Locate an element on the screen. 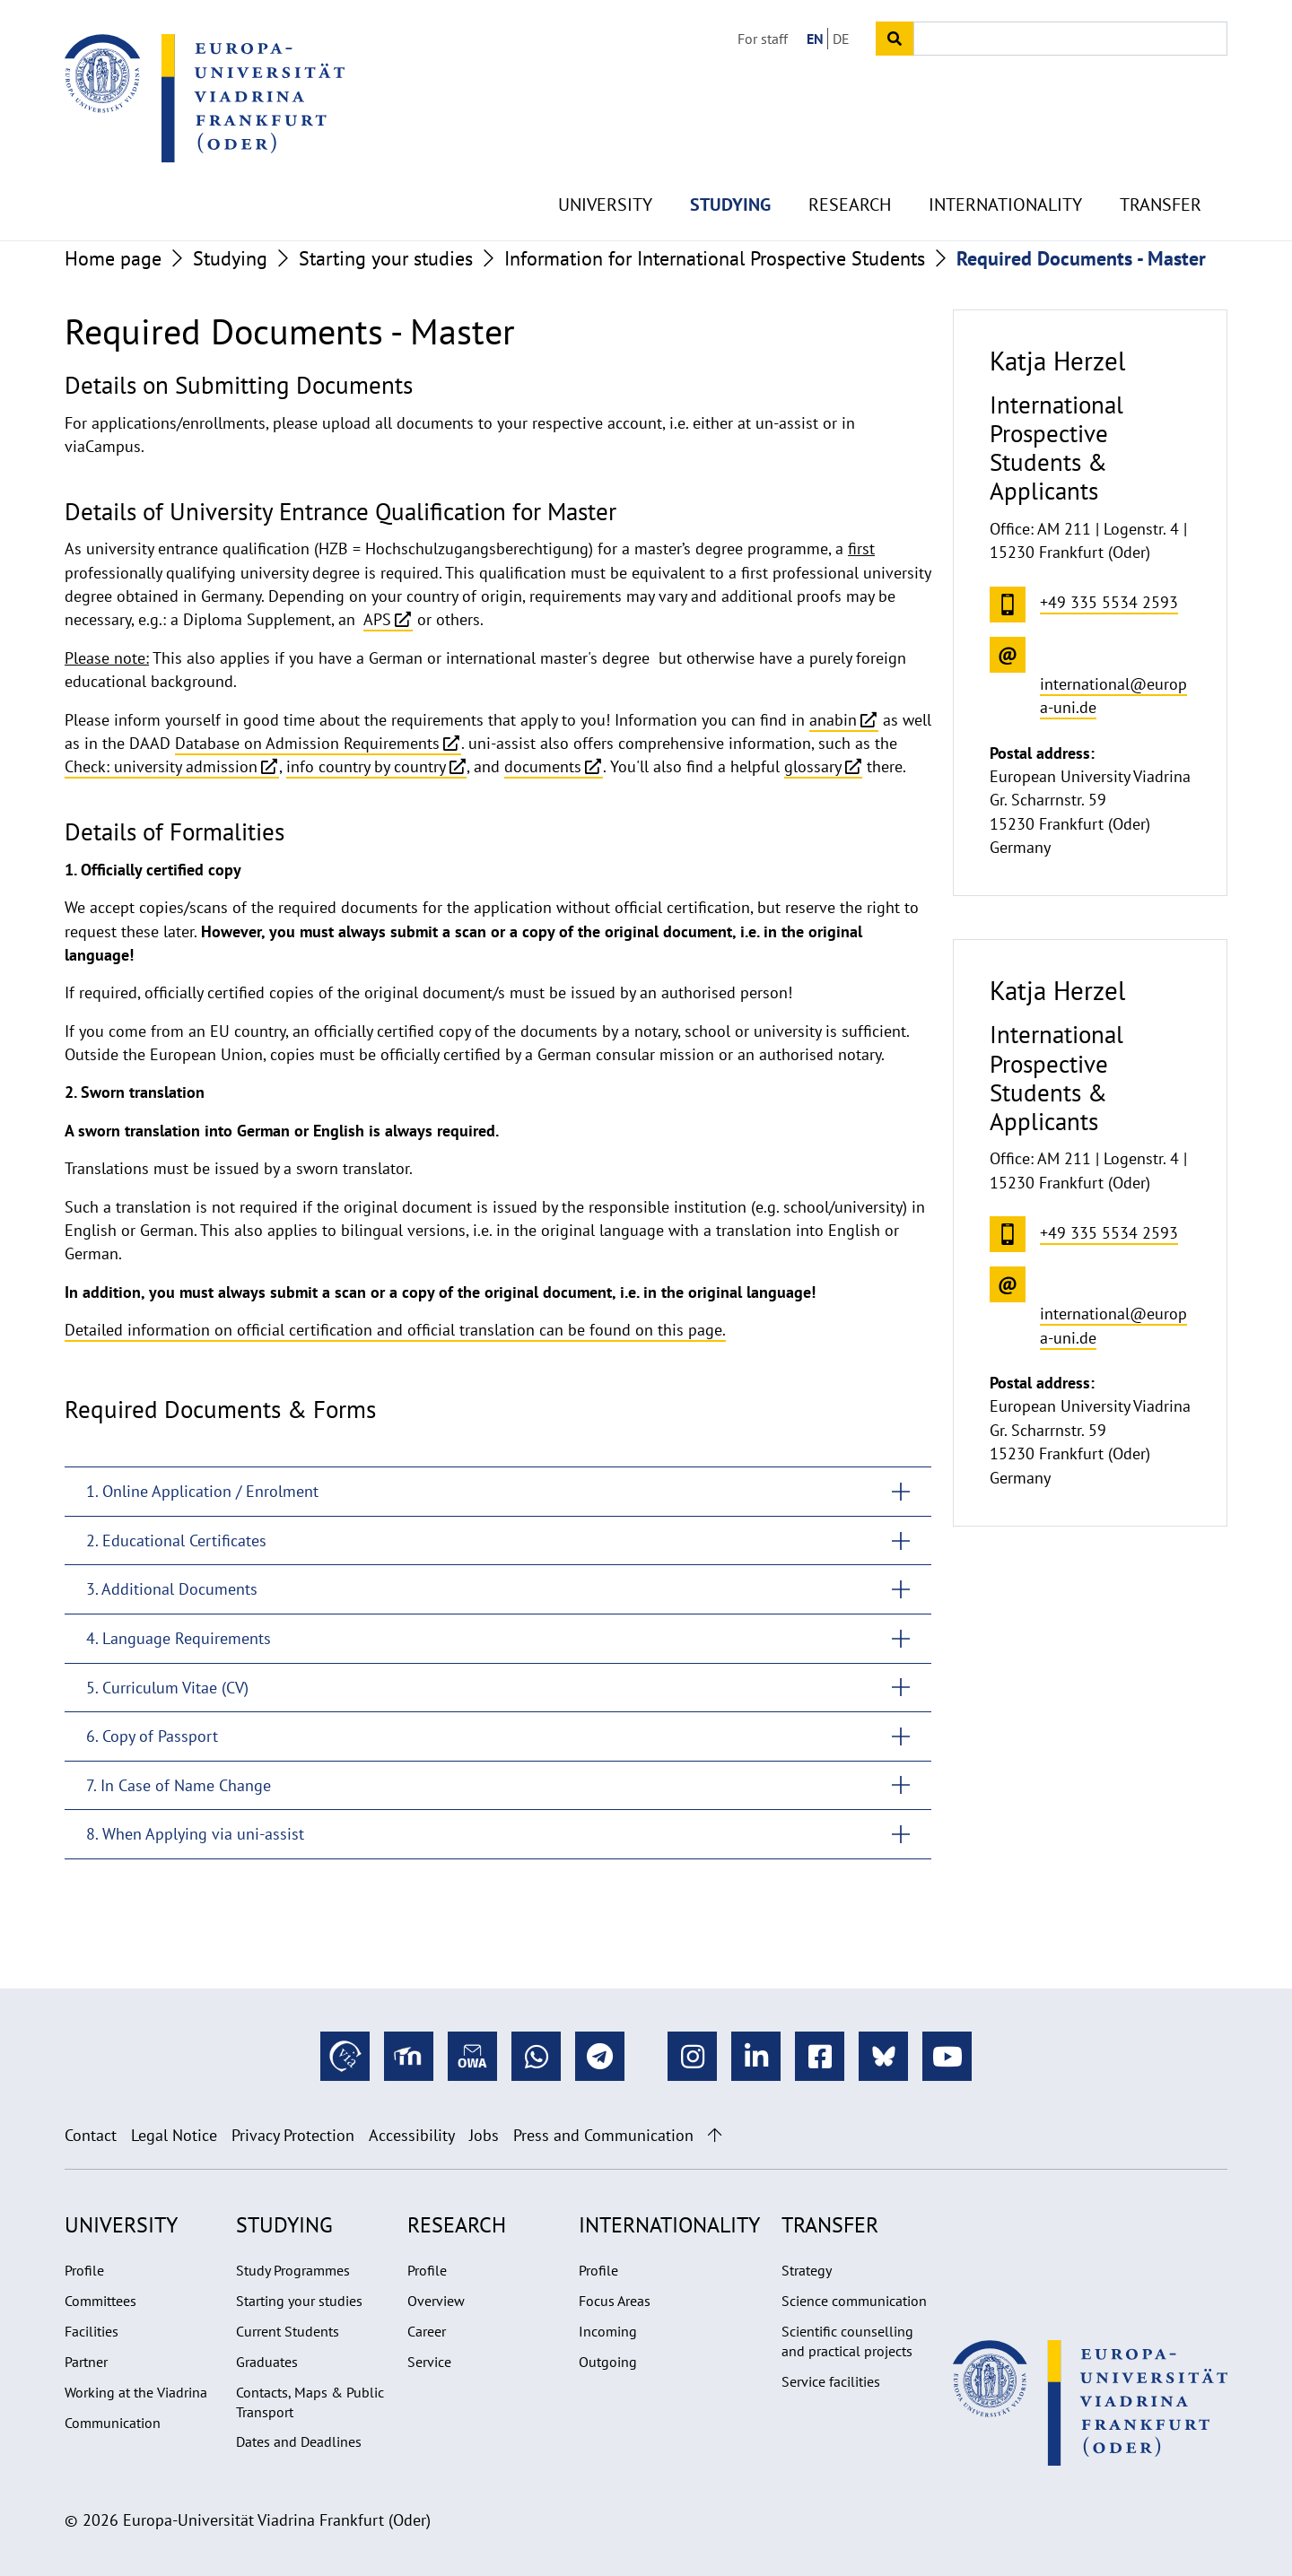  Studying is located at coordinates (730, 161).